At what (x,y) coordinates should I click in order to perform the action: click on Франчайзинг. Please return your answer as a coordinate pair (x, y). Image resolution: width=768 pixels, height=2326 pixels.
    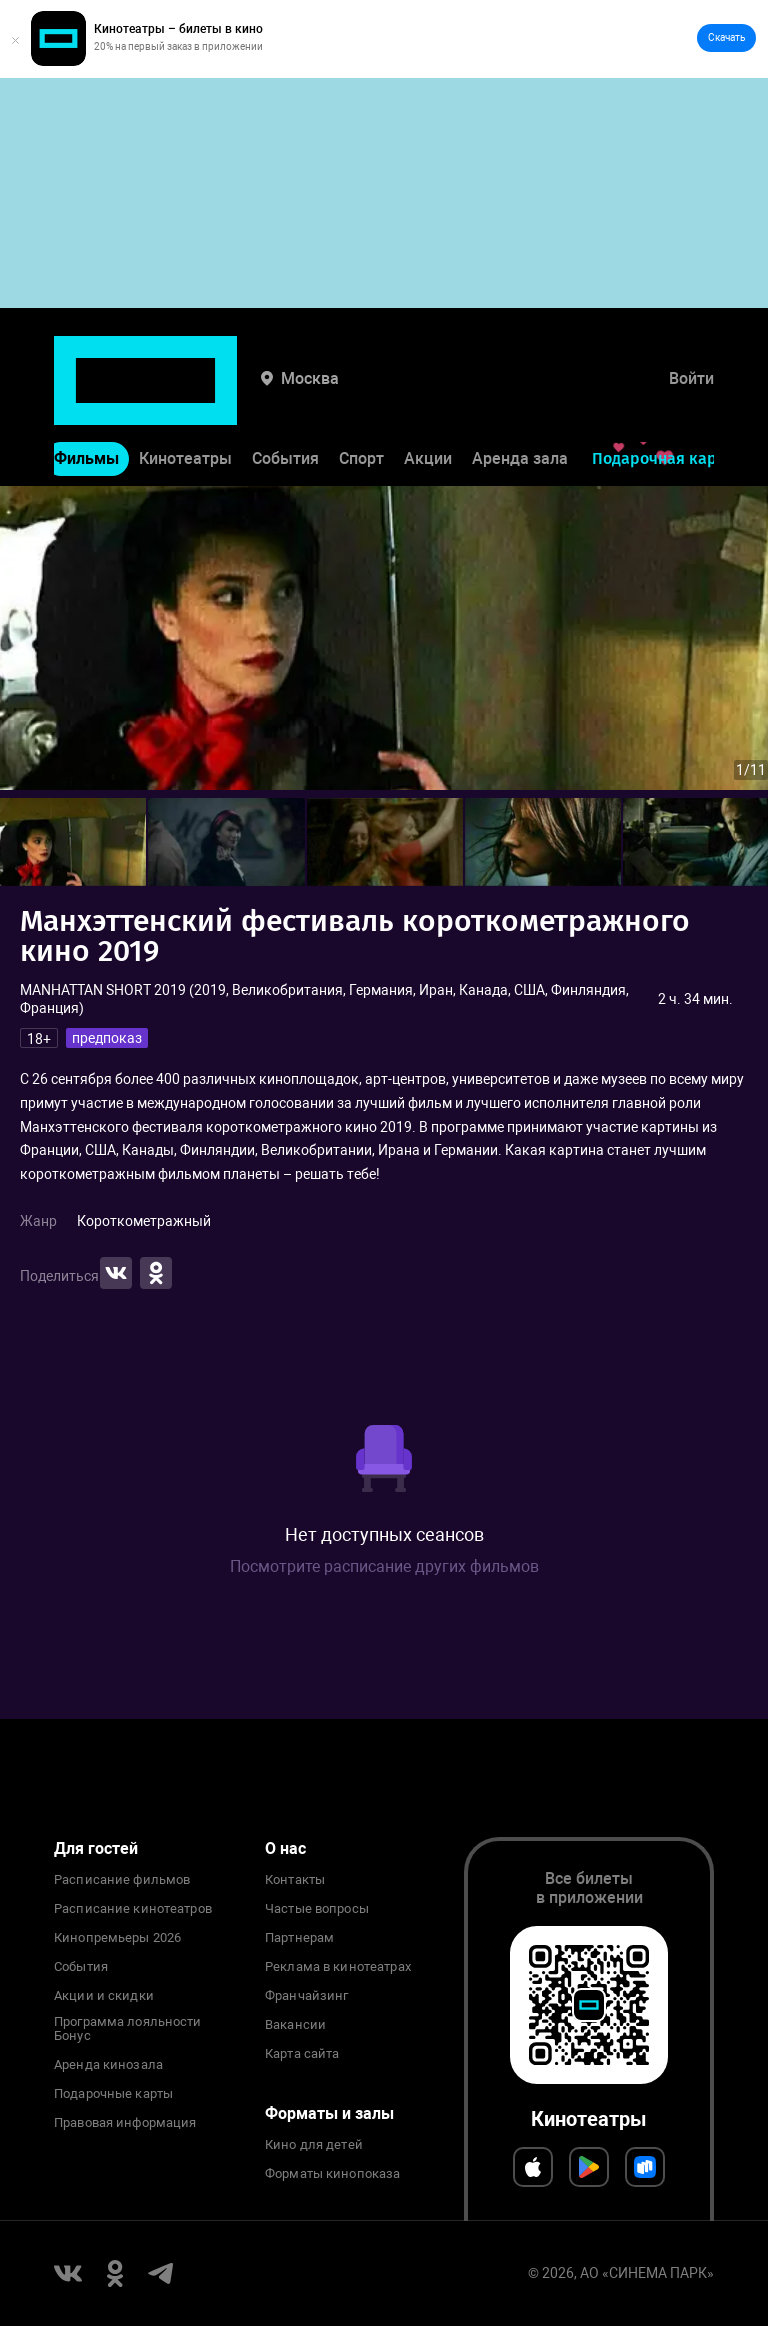
    Looking at the image, I should click on (306, 1996).